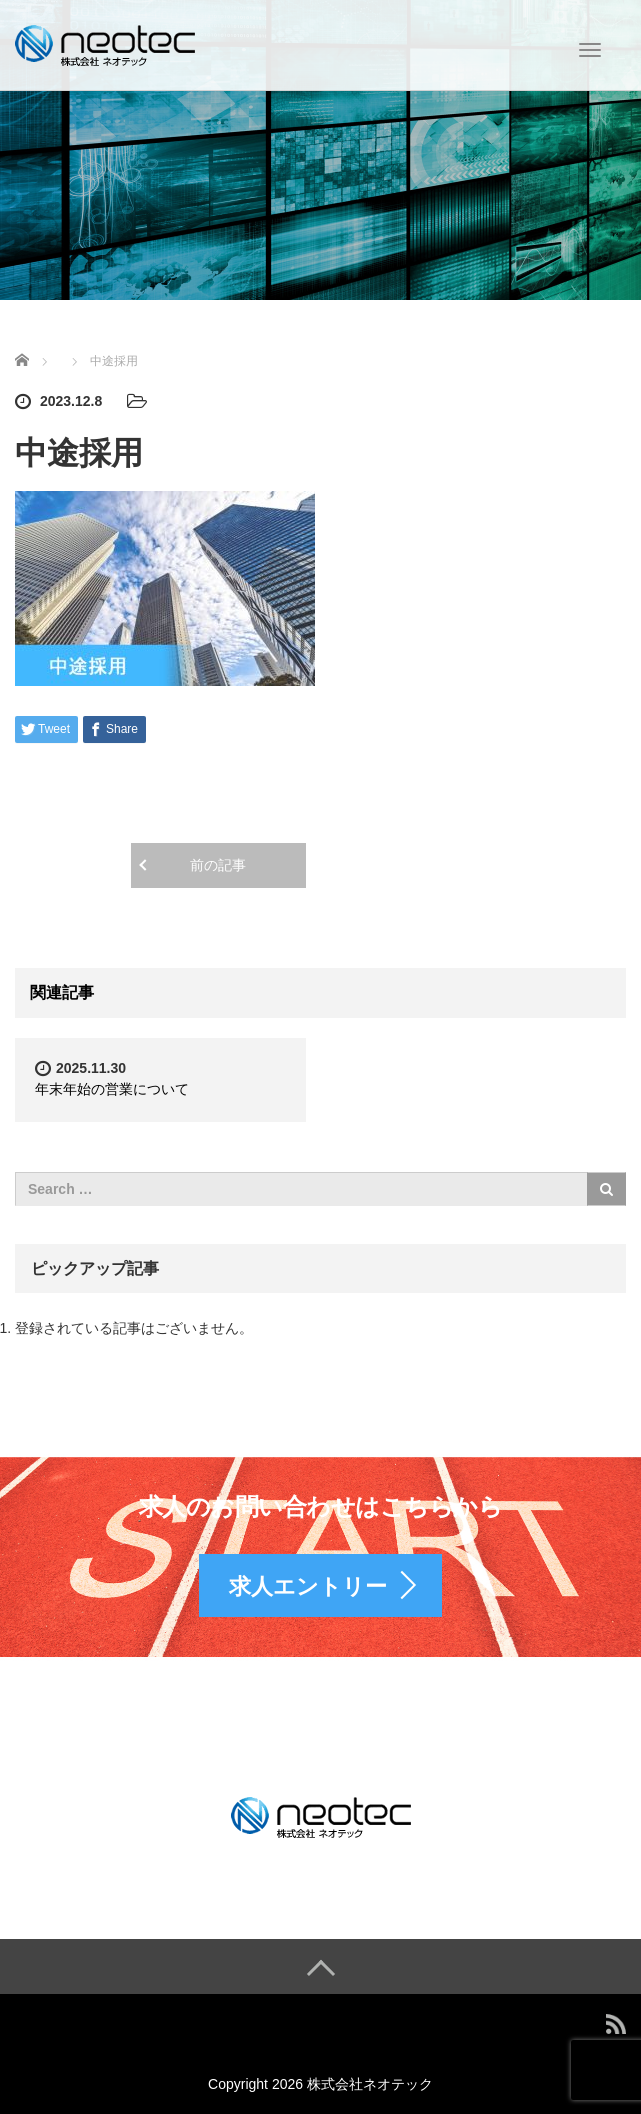 The height and width of the screenshot is (2114, 641). What do you see at coordinates (218, 865) in the screenshot?
I see `前の記事` at bounding box center [218, 865].